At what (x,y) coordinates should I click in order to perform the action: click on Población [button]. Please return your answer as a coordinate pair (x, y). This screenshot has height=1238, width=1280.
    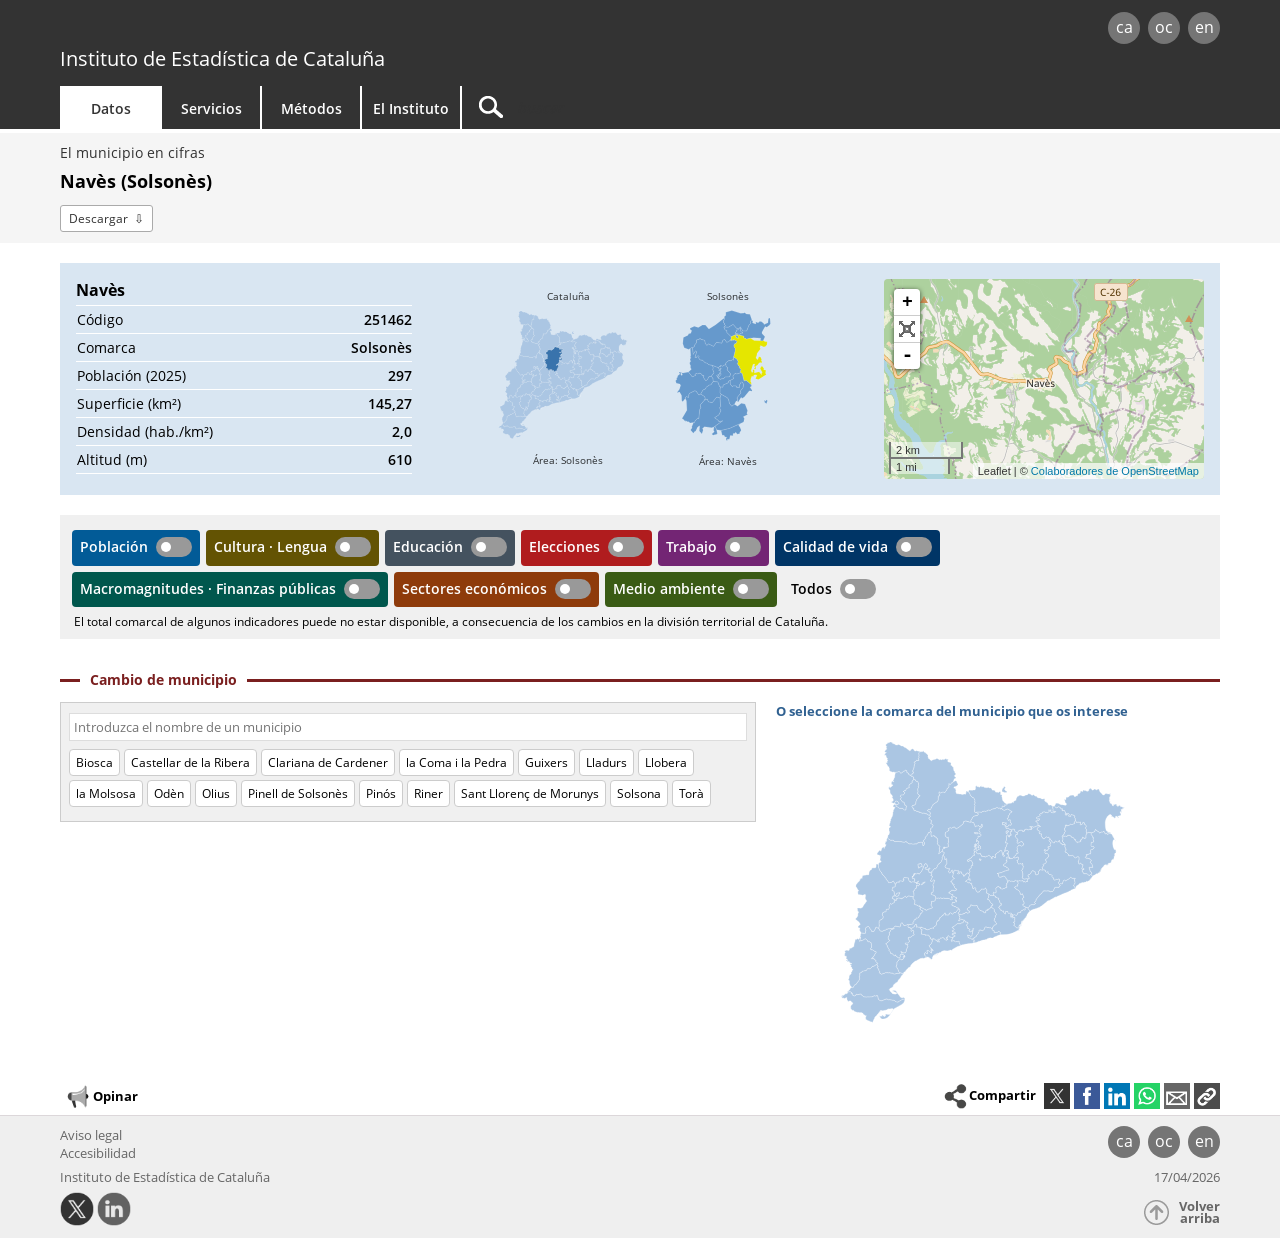
    Looking at the image, I should click on (114, 546).